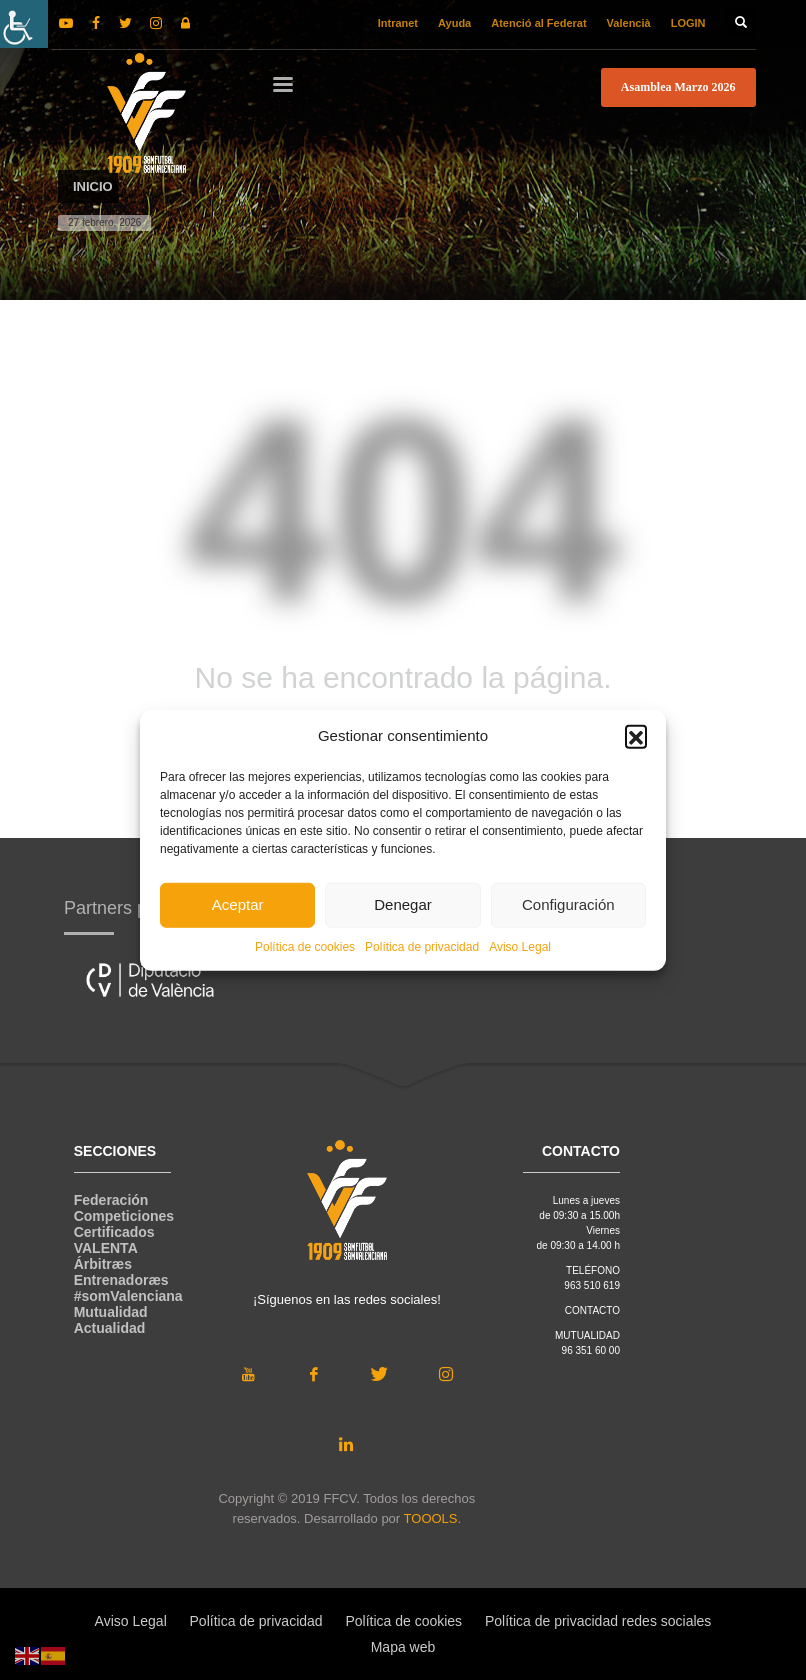 This screenshot has width=806, height=1680. I want to click on Política de privacidad, so click(422, 946).